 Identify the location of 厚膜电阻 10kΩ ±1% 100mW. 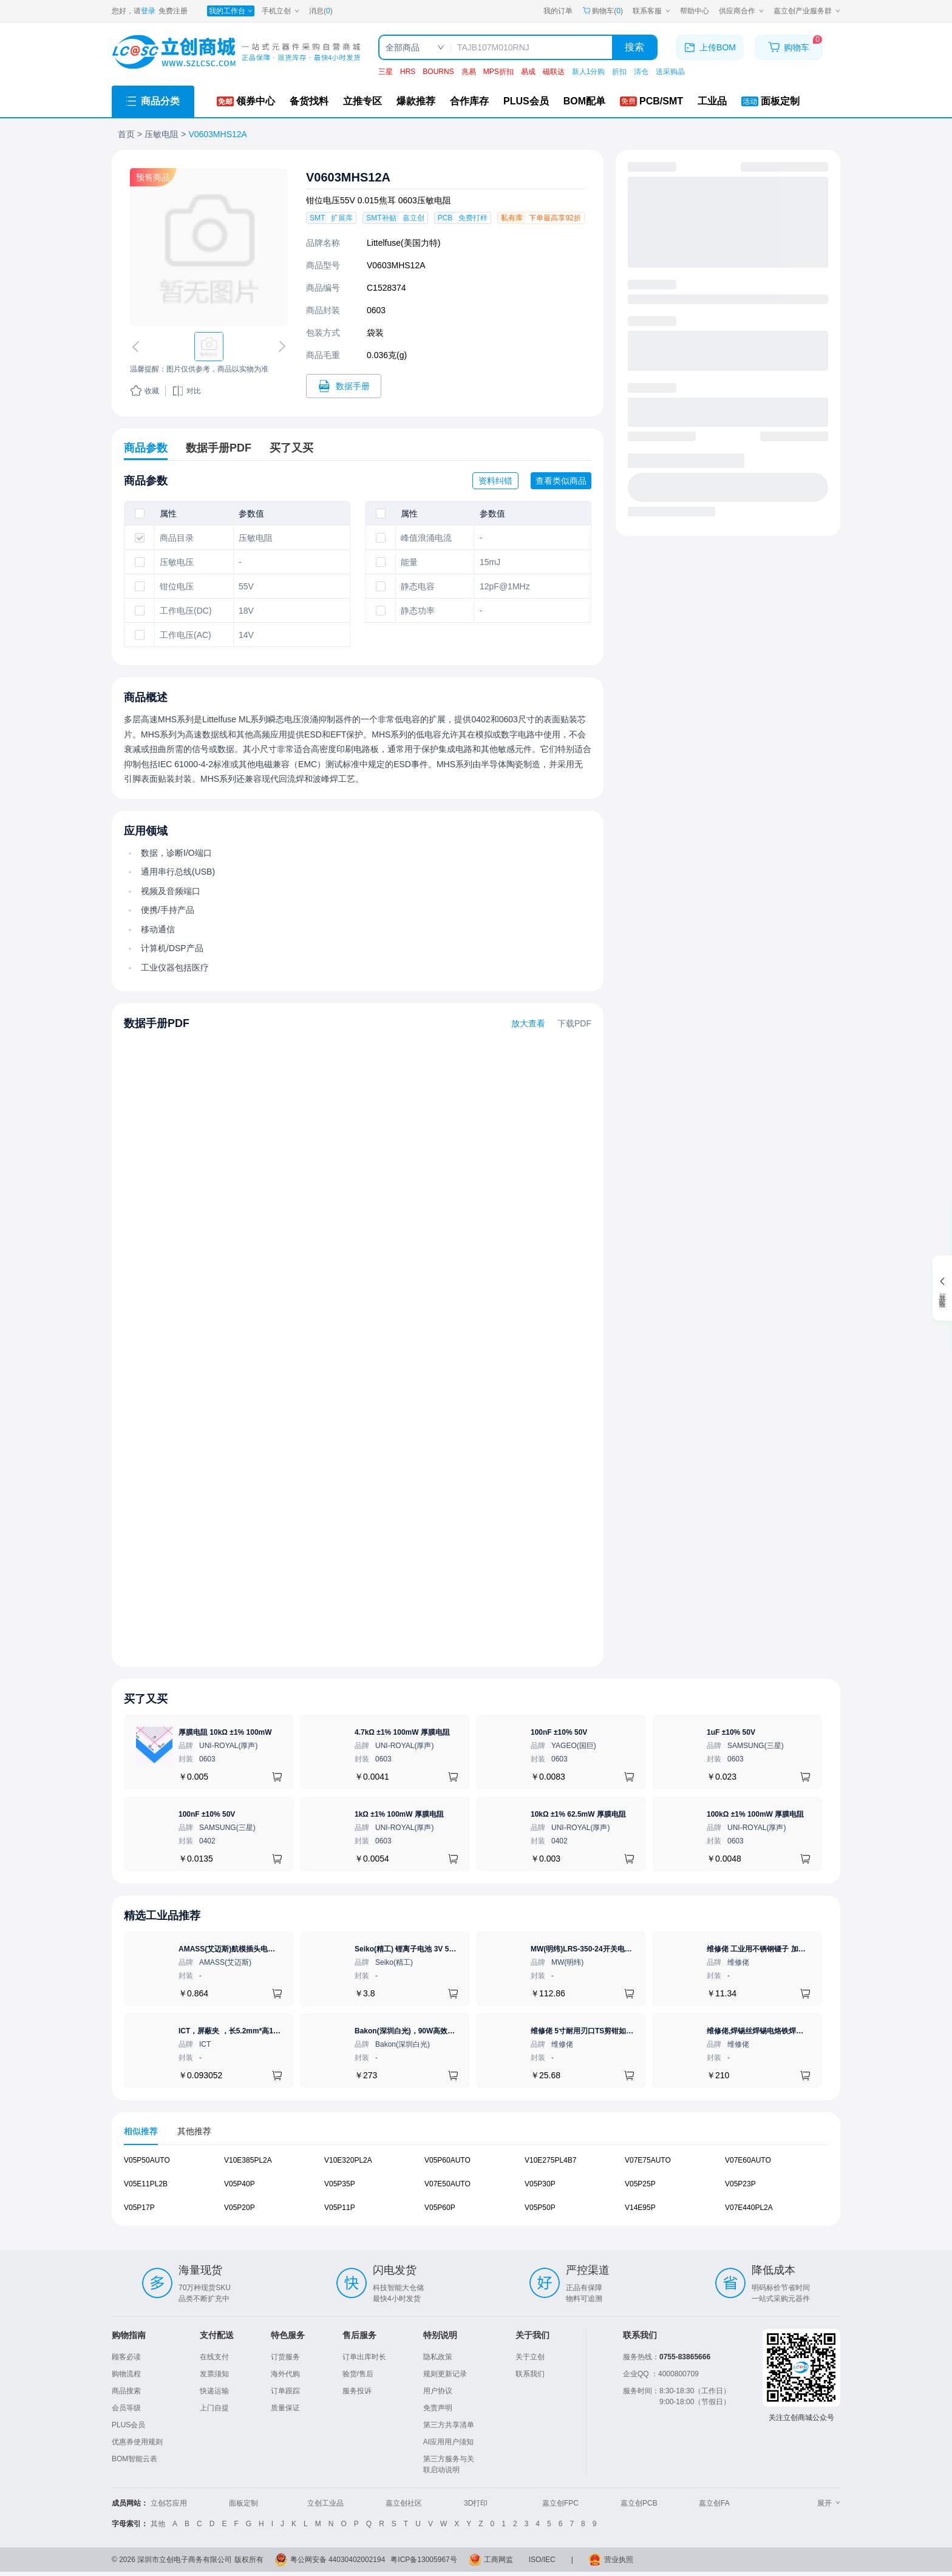
(225, 1732).